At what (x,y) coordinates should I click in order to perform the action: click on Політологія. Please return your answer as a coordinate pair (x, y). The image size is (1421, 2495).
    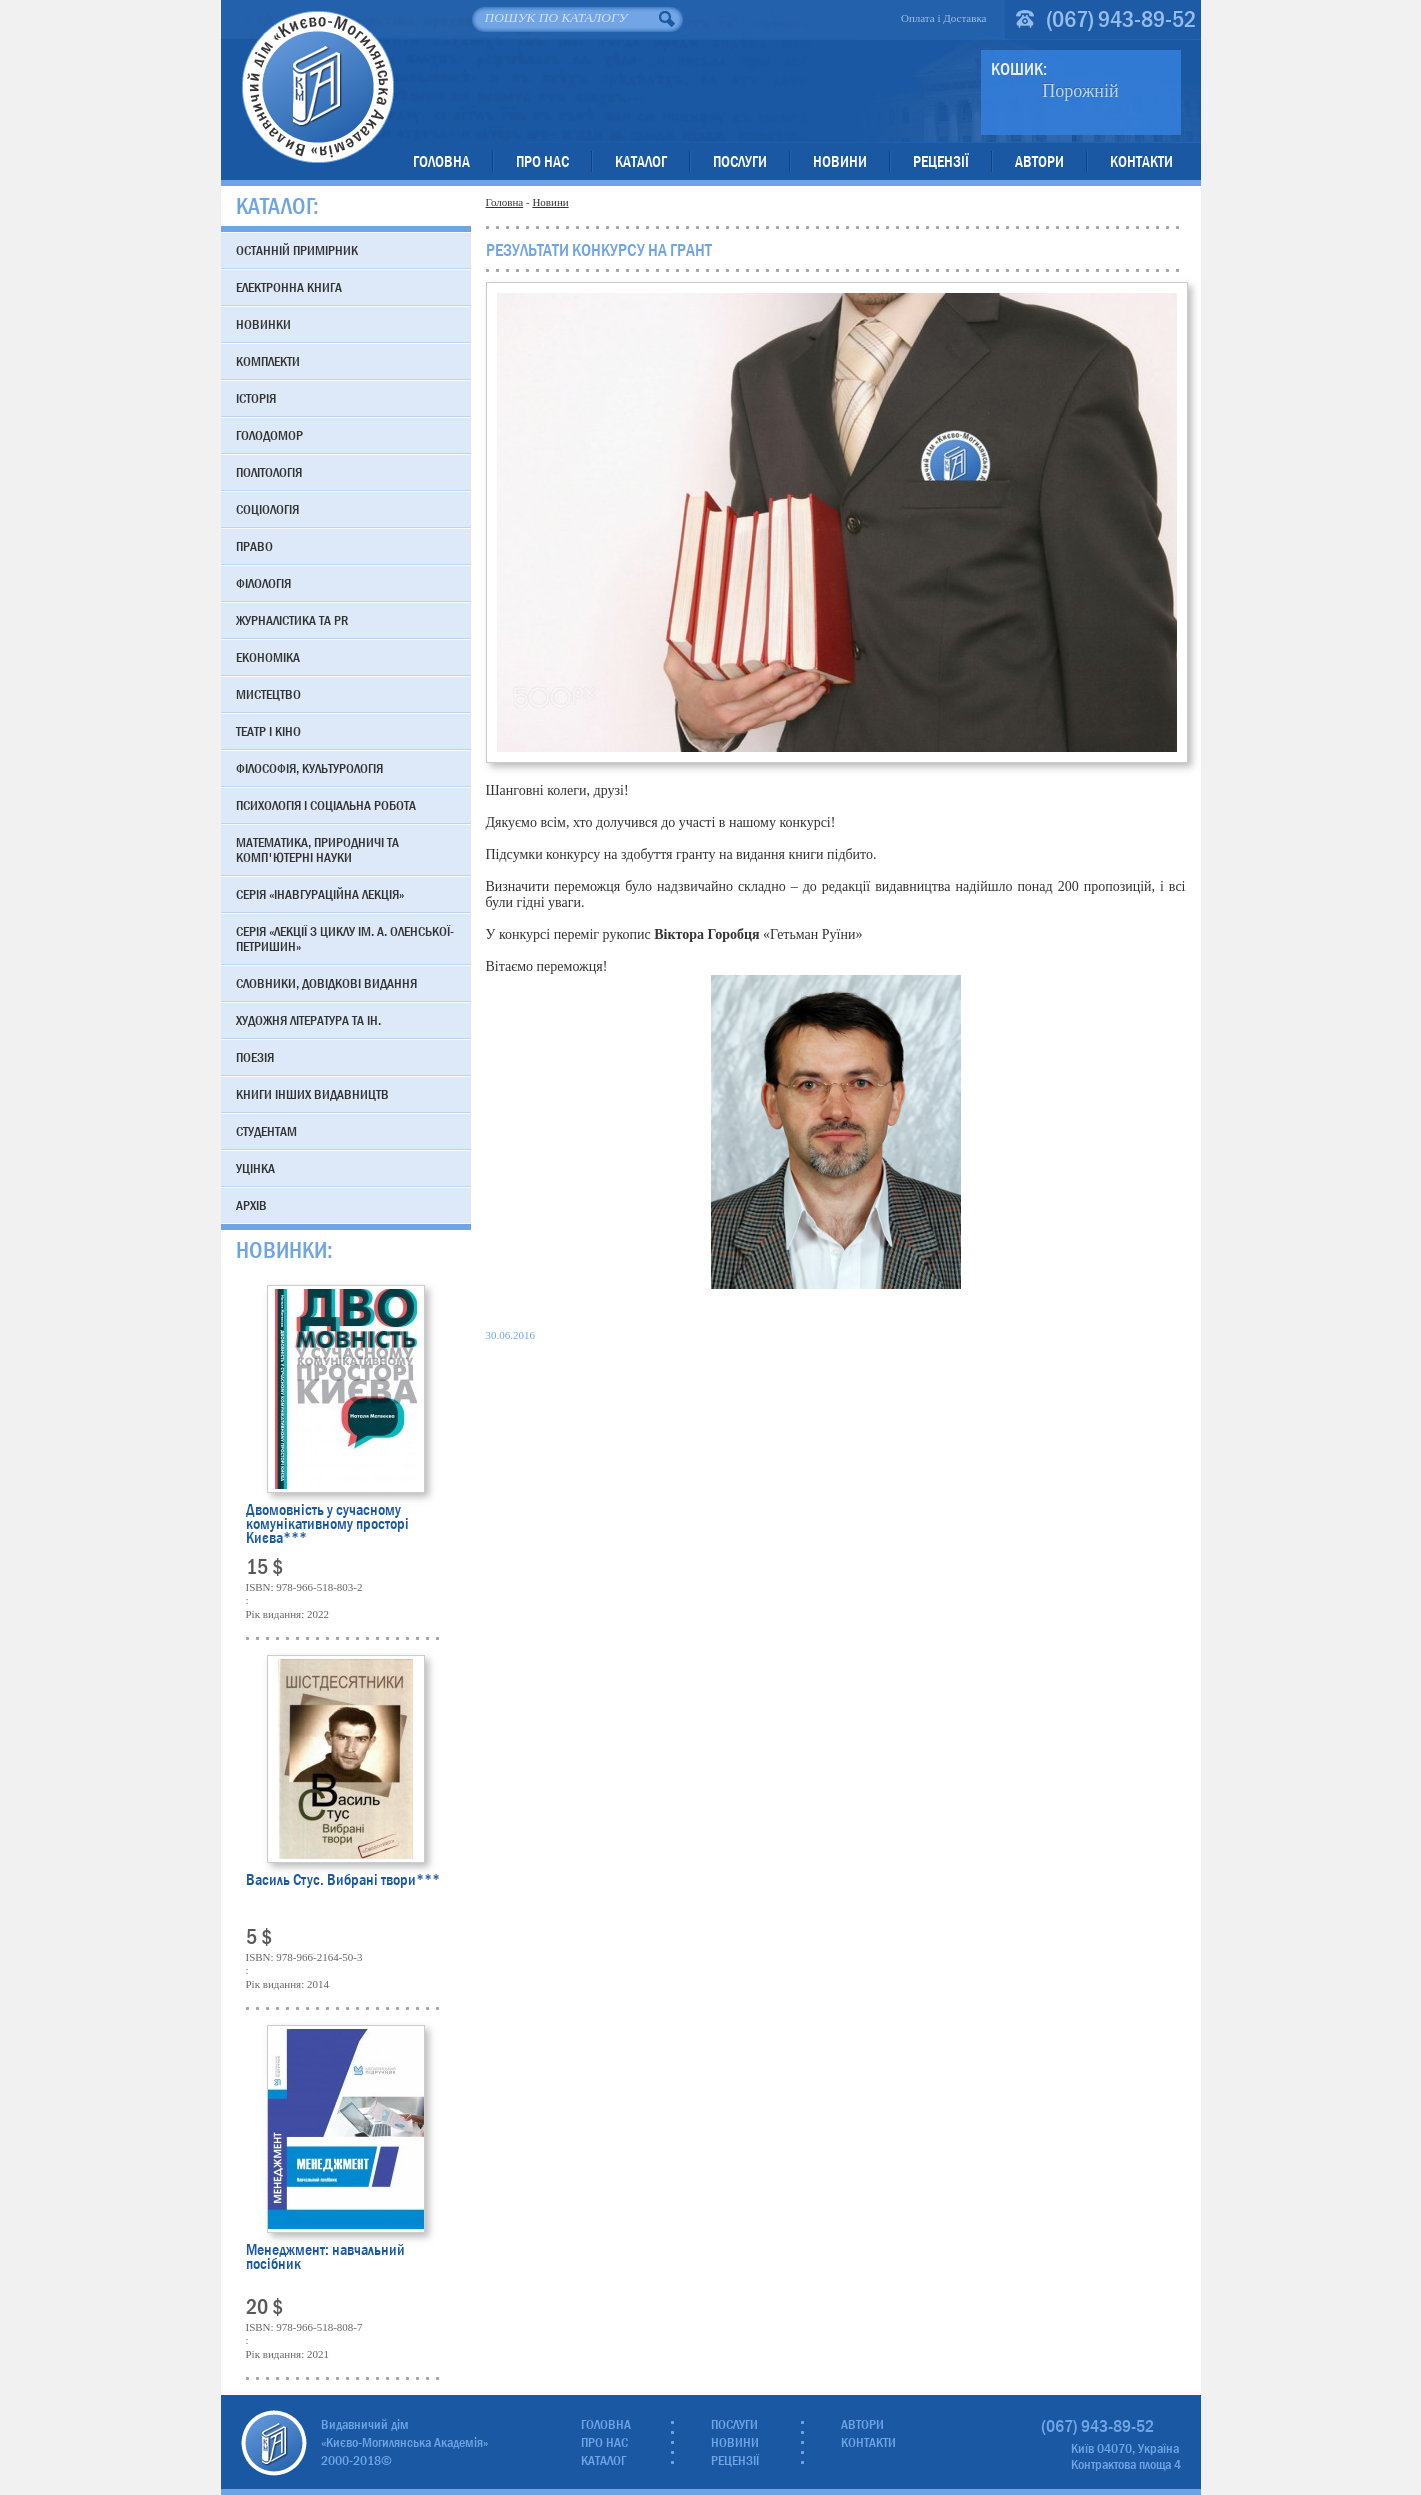
    Looking at the image, I should click on (269, 472).